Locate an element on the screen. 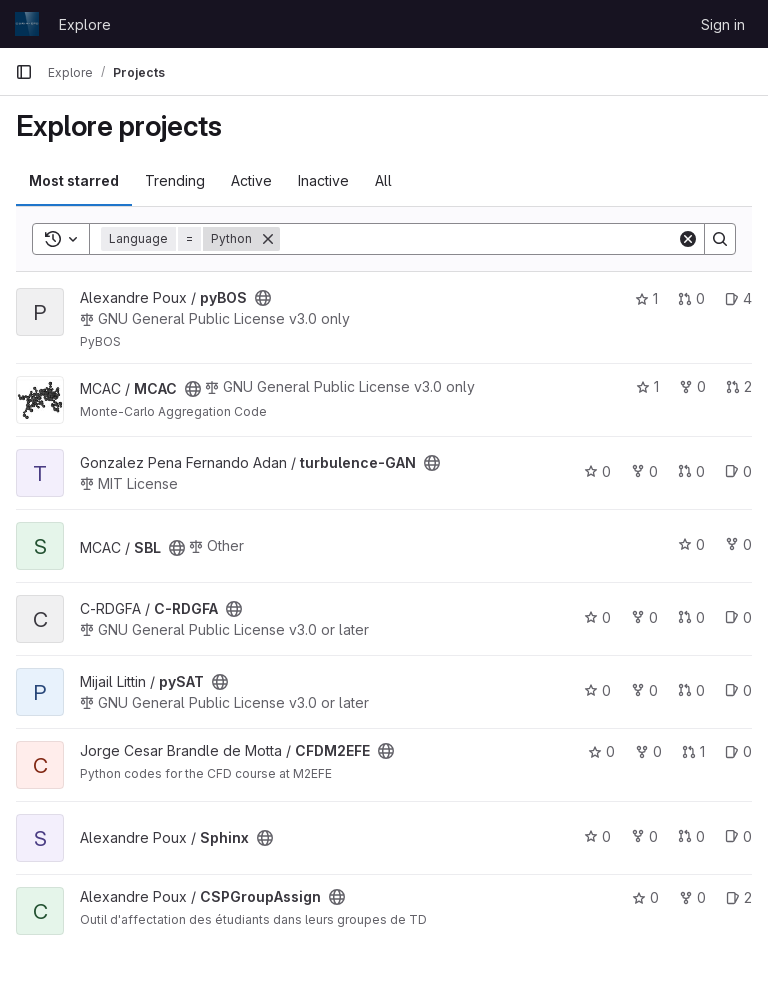  2 [MCAC has 2 open merge requests] is located at coordinates (739, 386).